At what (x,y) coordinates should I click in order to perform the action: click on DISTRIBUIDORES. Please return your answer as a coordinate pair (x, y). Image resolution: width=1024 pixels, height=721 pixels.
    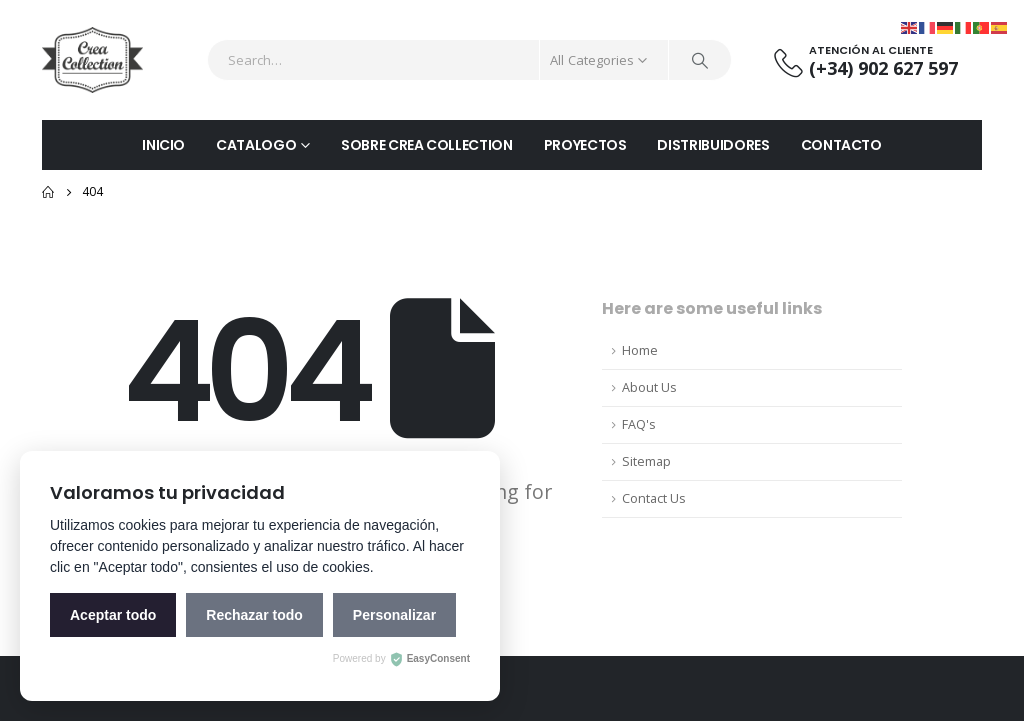
    Looking at the image, I should click on (713, 145).